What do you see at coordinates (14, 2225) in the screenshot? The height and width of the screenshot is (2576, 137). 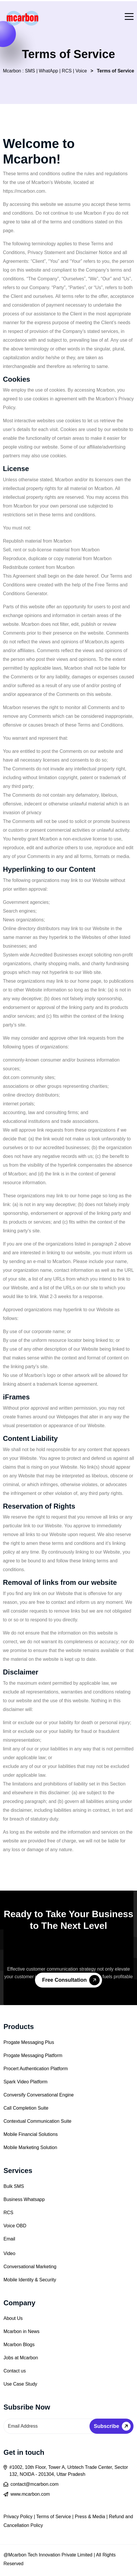 I see `Voice OBD` at bounding box center [14, 2225].